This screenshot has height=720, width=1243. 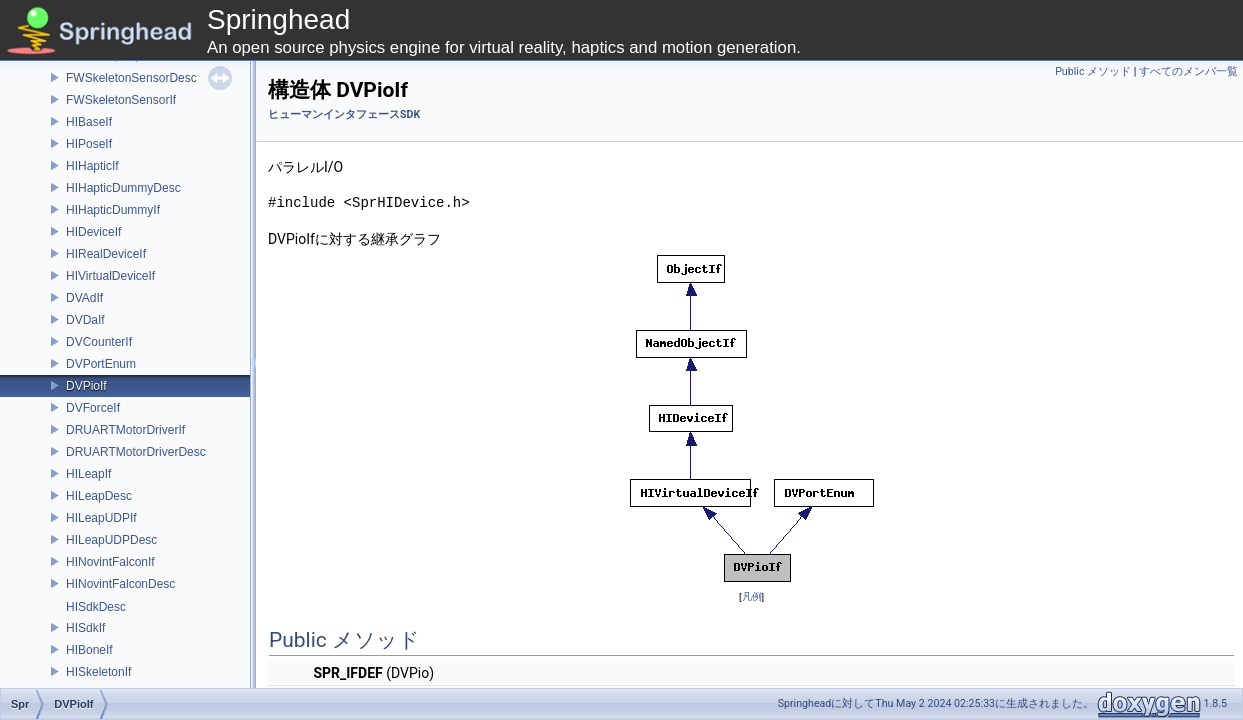 I want to click on HINovintFalconIf, so click(x=110, y=562).